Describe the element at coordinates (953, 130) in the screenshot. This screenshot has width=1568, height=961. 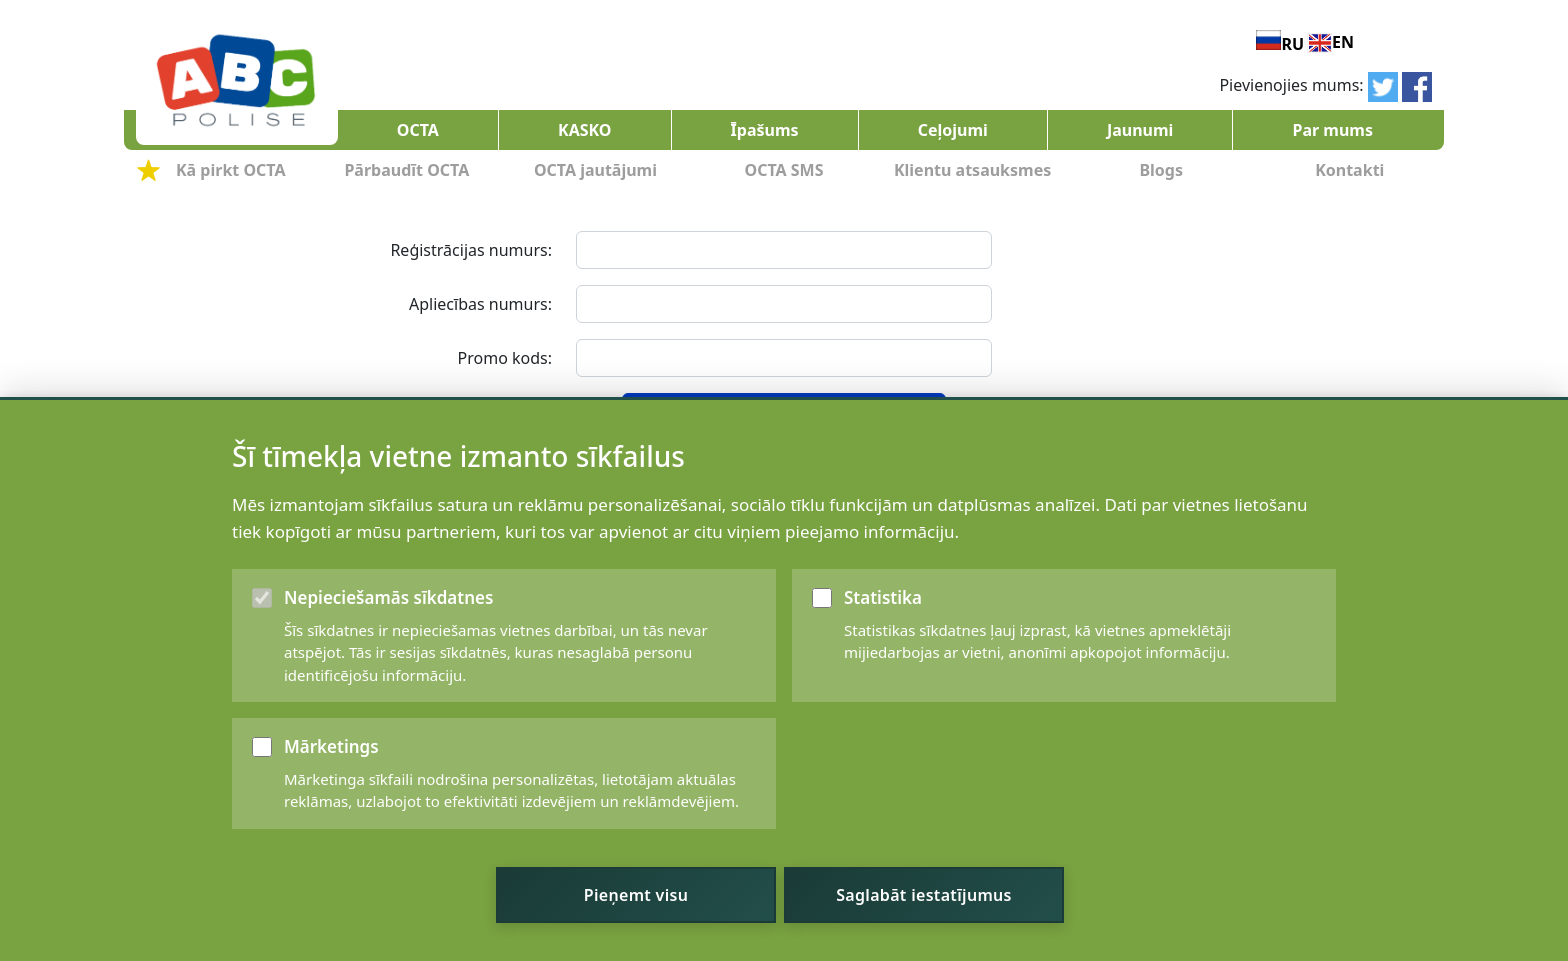
I see `Ceļojumi` at that location.